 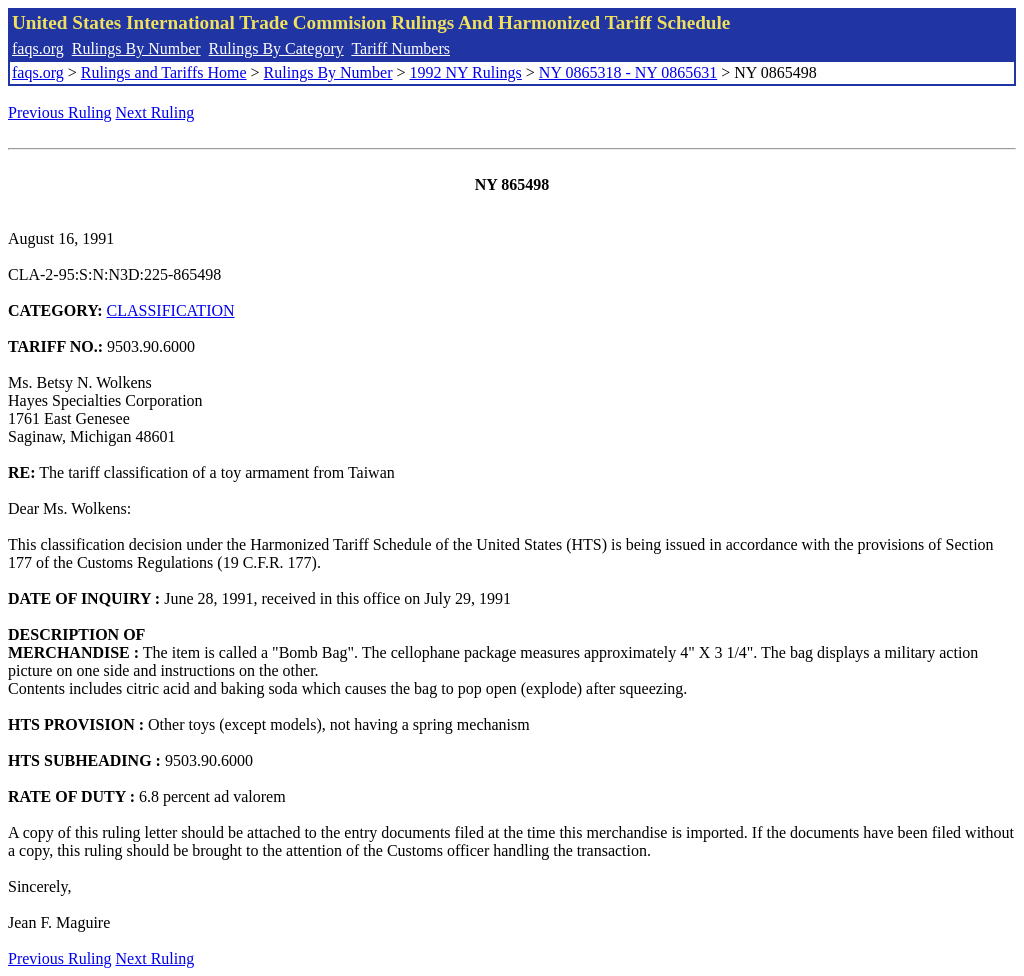 I want to click on 1992 NY Rulings, so click(x=466, y=72).